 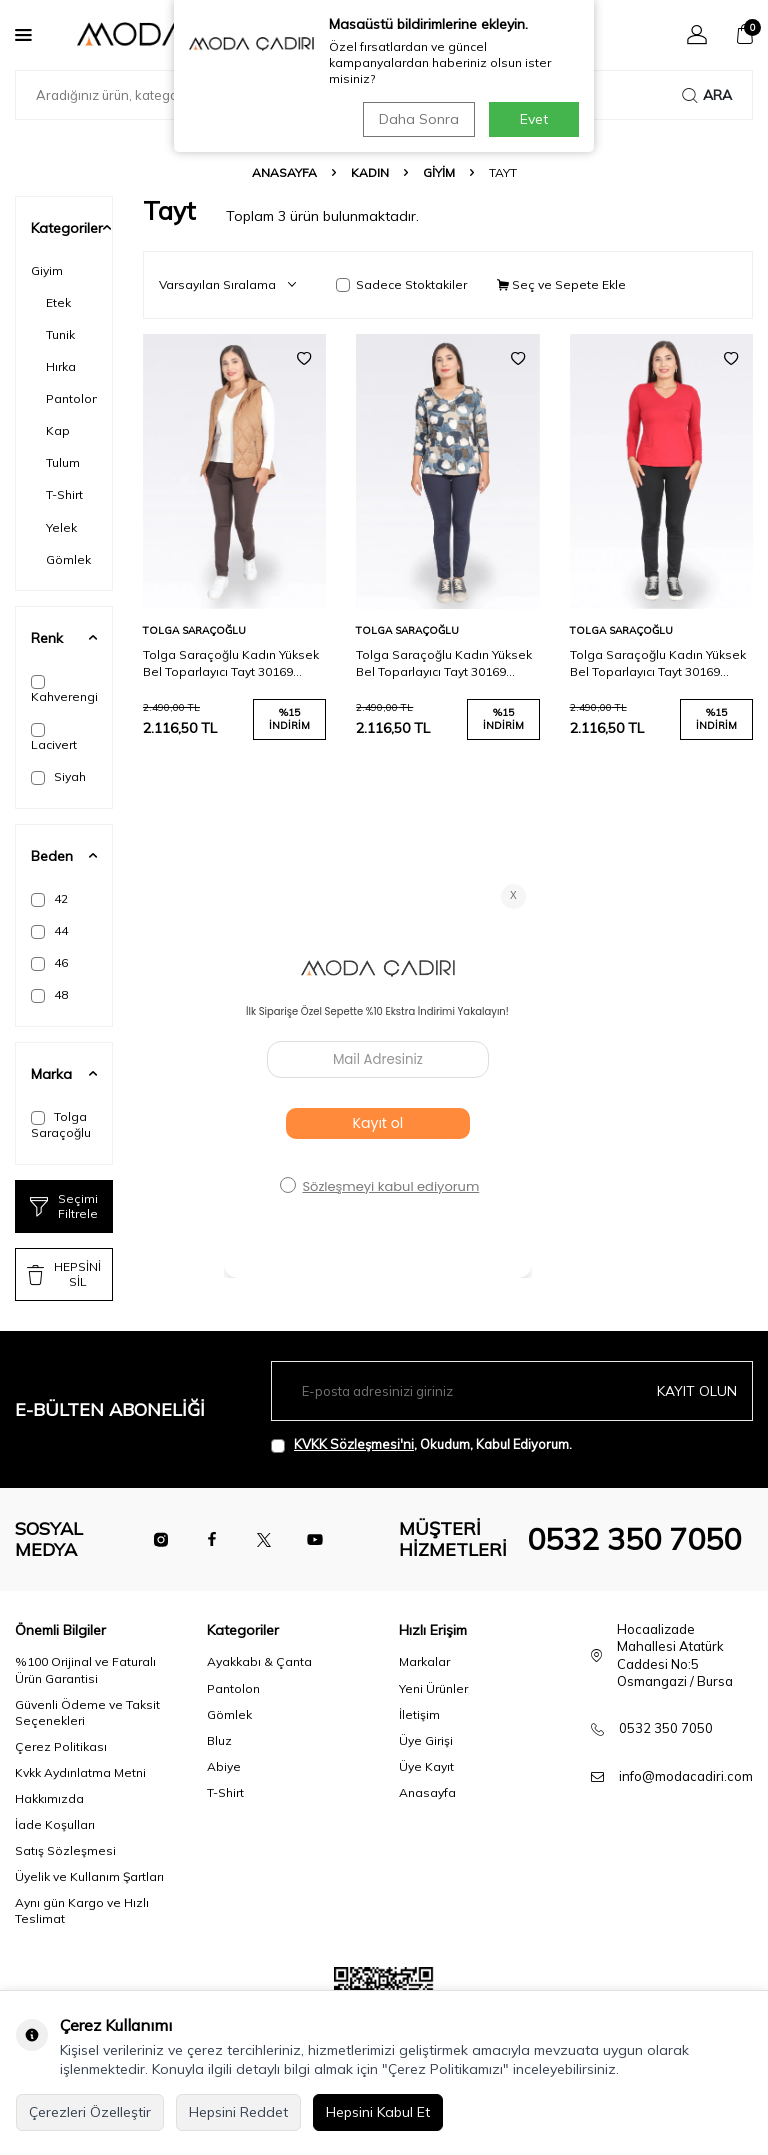 I want to click on Ayakkabı & Çanta, so click(x=259, y=1661).